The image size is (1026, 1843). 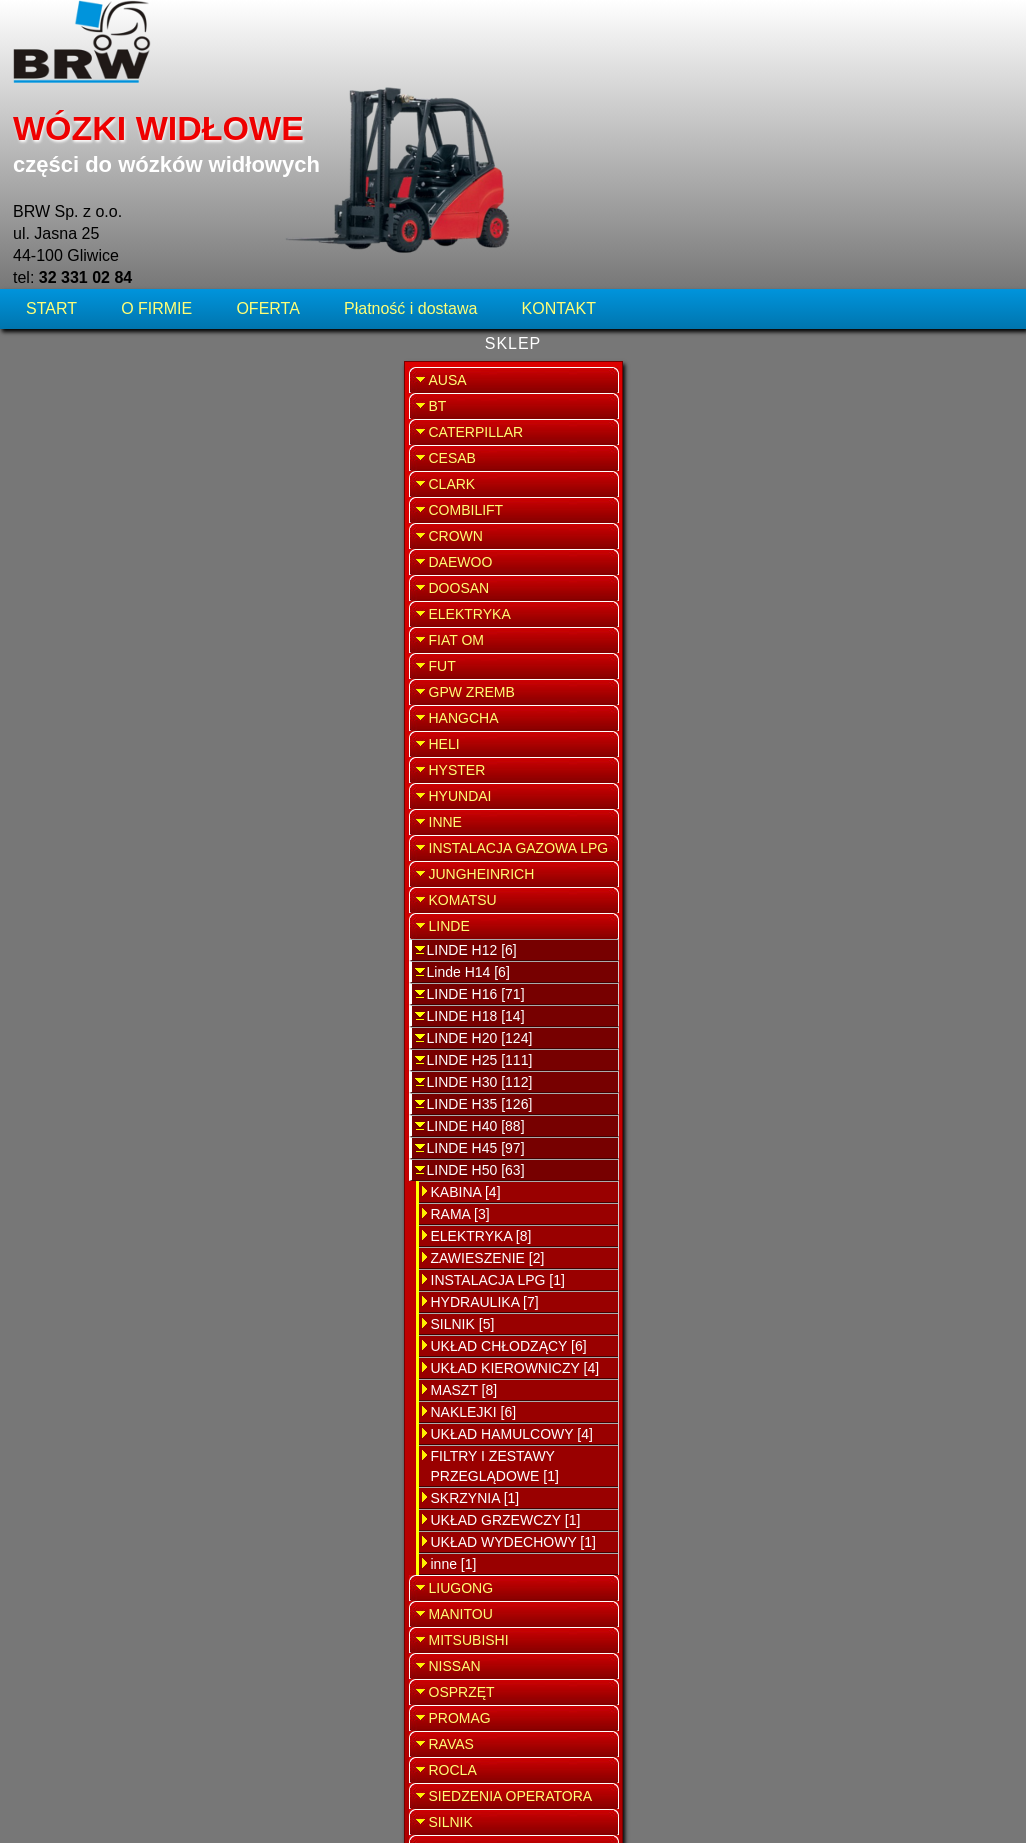 What do you see at coordinates (121, 1269) in the screenshot?
I see `UKŁAD HAMULCOWY [4]` at bounding box center [121, 1269].